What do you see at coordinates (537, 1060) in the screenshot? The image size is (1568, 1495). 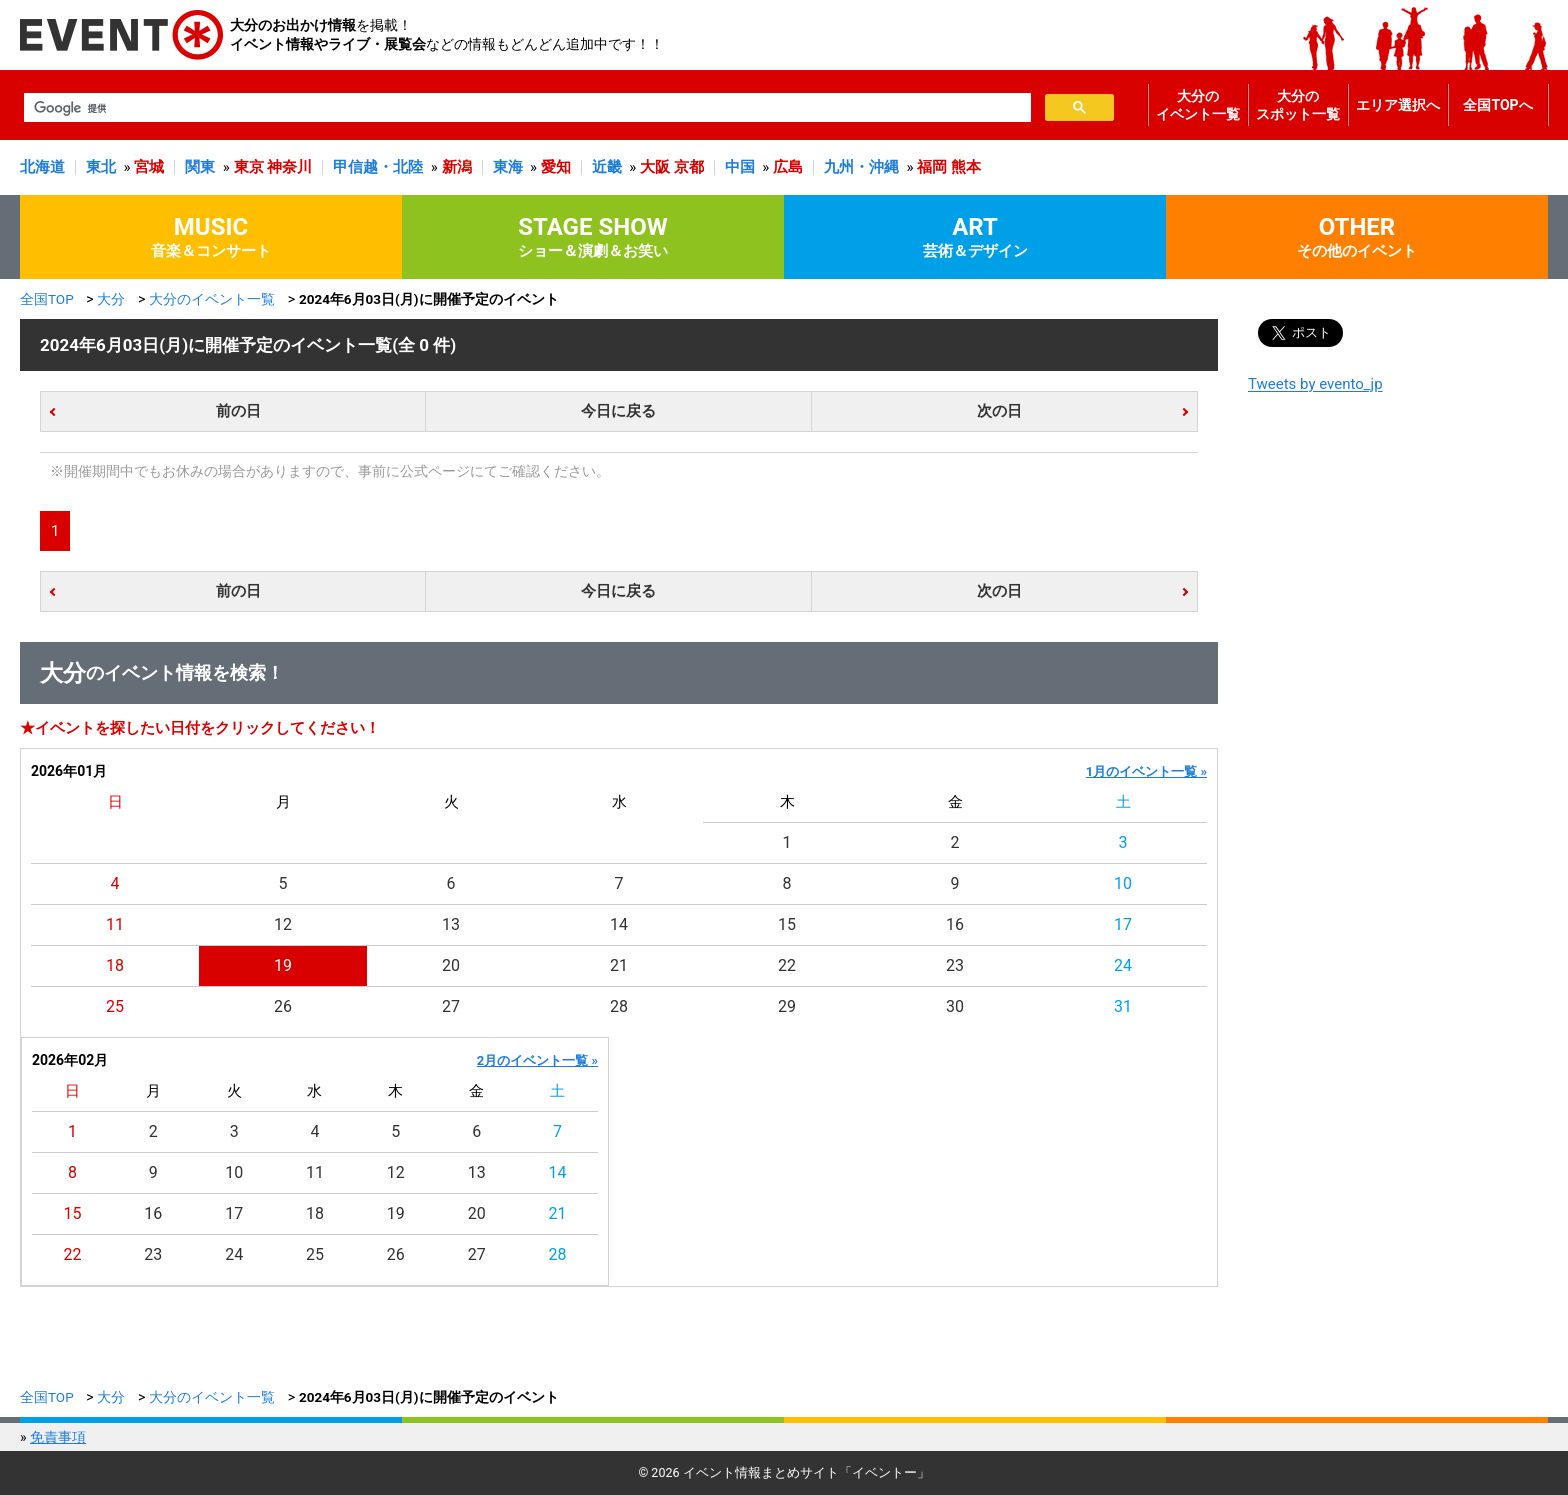 I see `2月のイベント一覧 »` at bounding box center [537, 1060].